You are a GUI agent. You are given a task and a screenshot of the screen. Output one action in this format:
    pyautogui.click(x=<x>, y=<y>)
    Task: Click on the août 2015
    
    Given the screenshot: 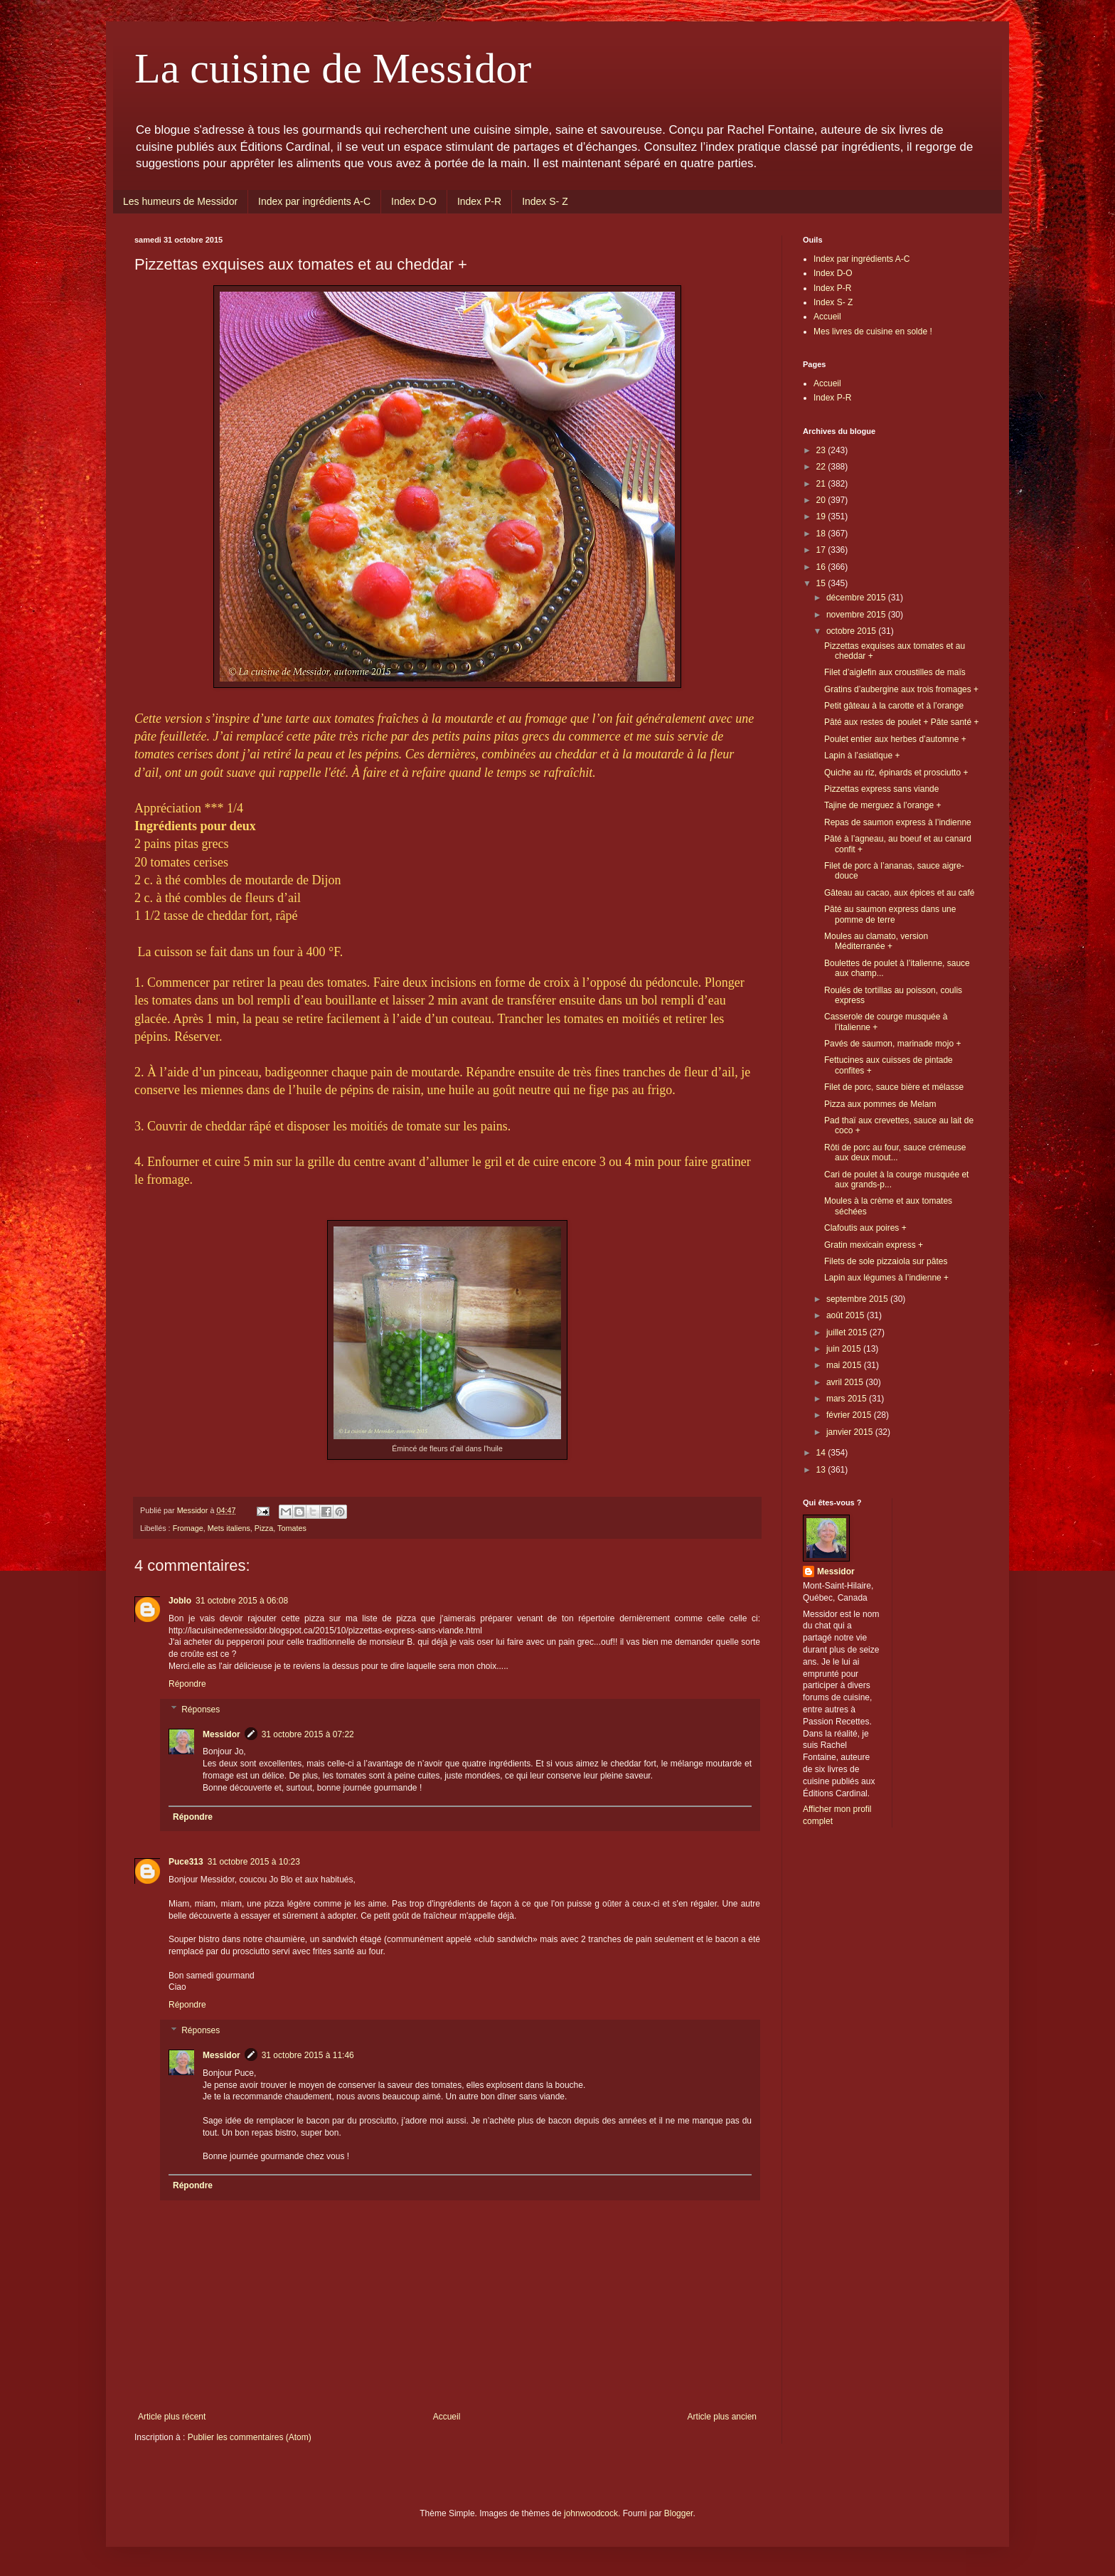 What is the action you would take?
    pyautogui.click(x=846, y=1315)
    